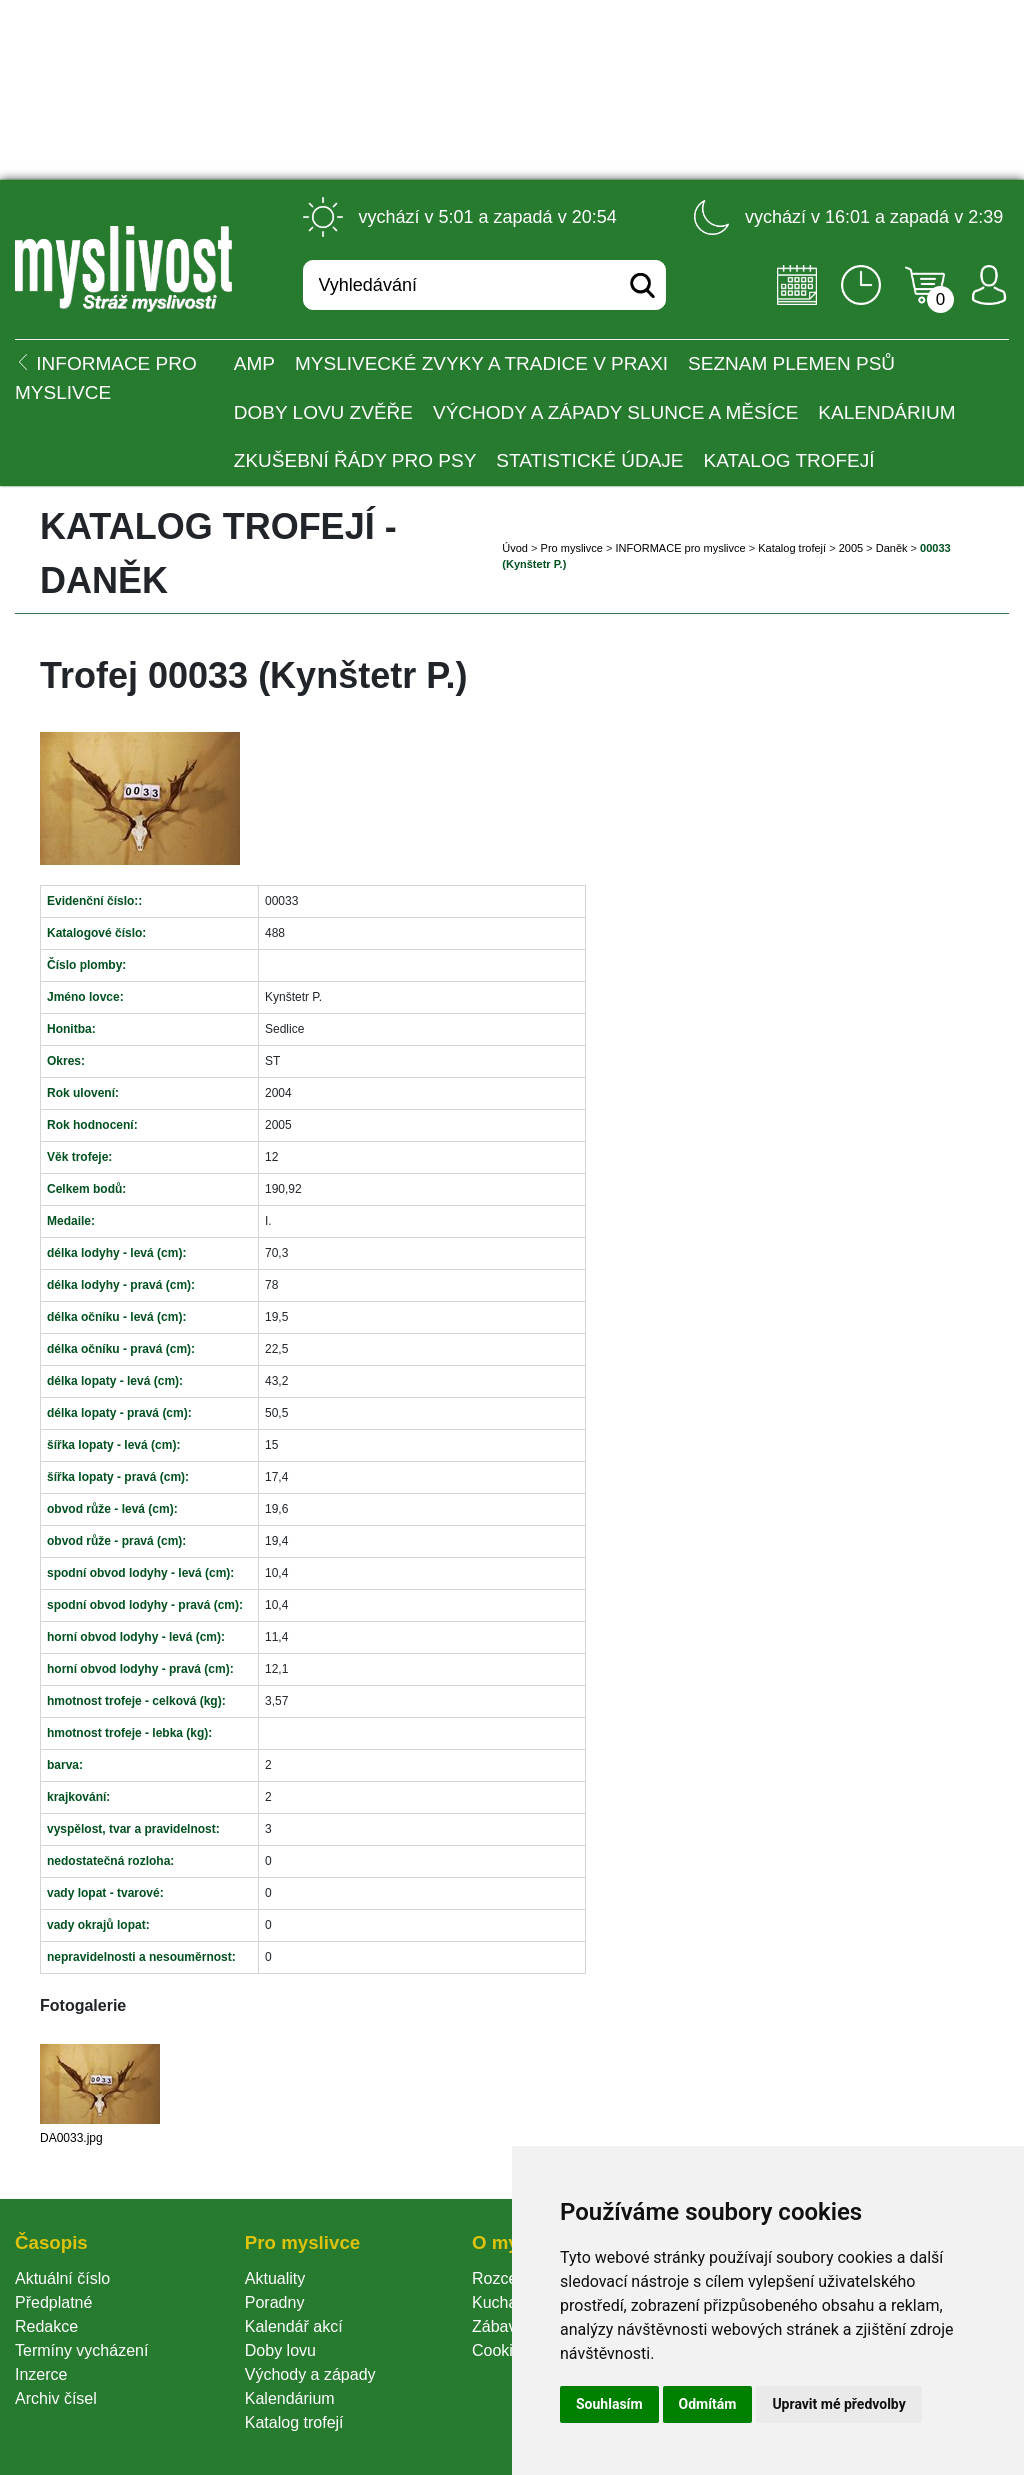 This screenshot has width=1024, height=2475. I want to click on Kalendárium, so click(886, 412).